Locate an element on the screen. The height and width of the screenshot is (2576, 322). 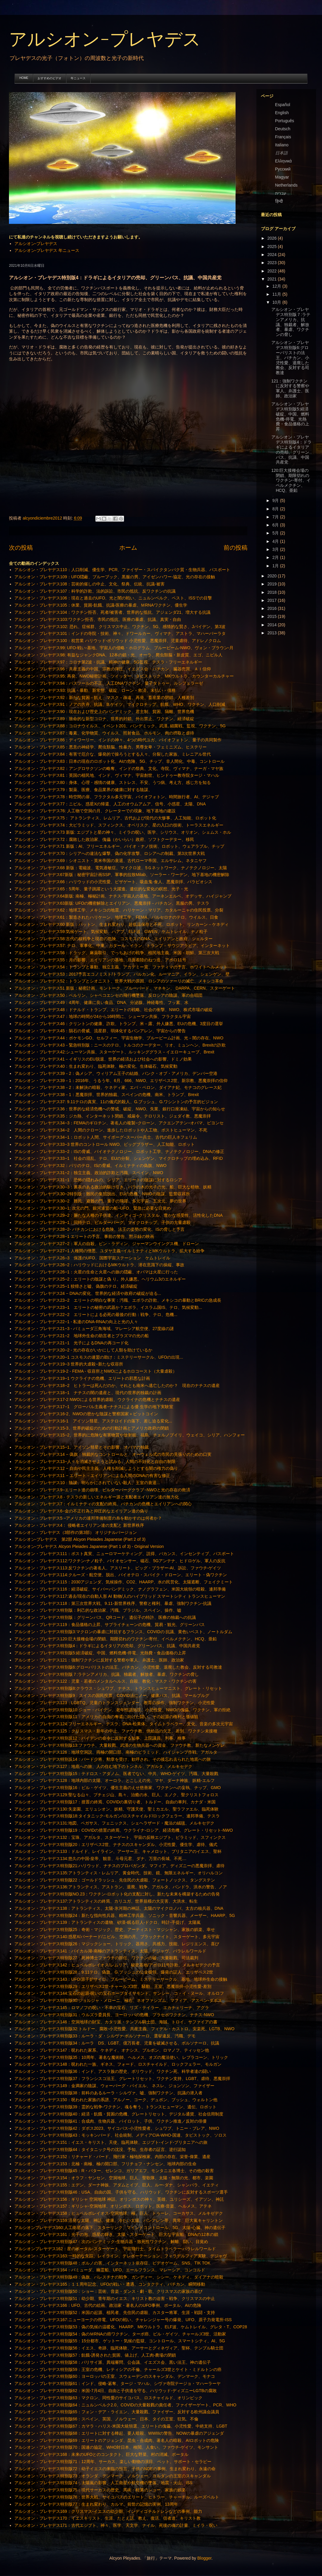
アルシオン・プレヤデス65：5周年、量子跳躍という大躍進、遺伝的な変化の瞑想、光子・光 is located at coordinates (101, 888).